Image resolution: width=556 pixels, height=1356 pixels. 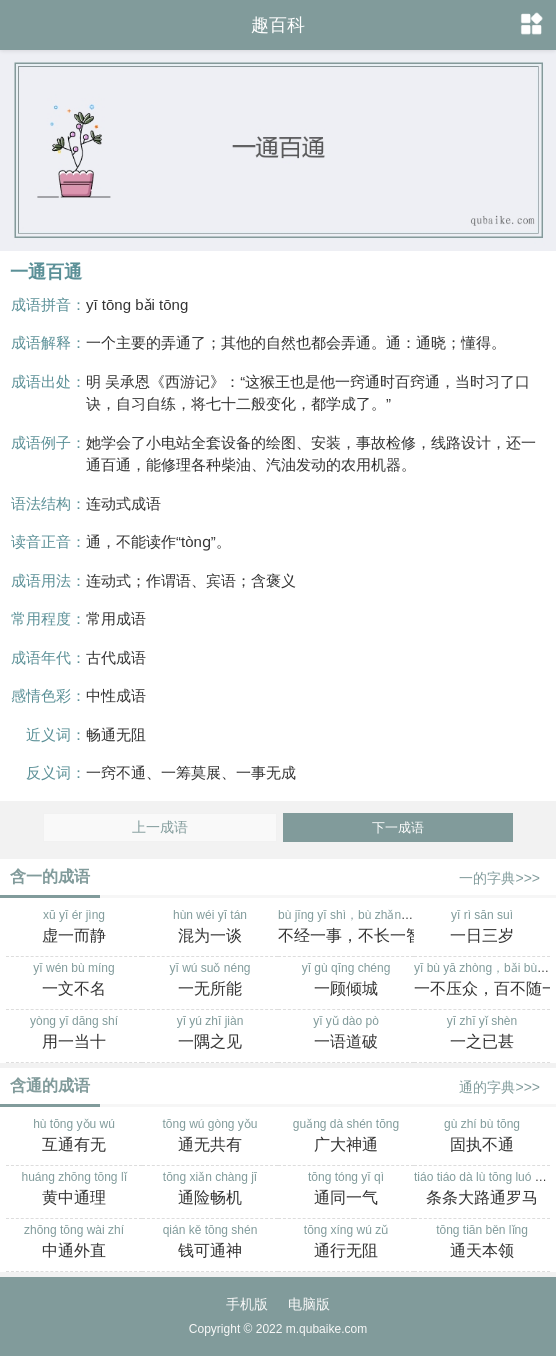 What do you see at coordinates (482, 928) in the screenshot?
I see `yī rì sān suì` at bounding box center [482, 928].